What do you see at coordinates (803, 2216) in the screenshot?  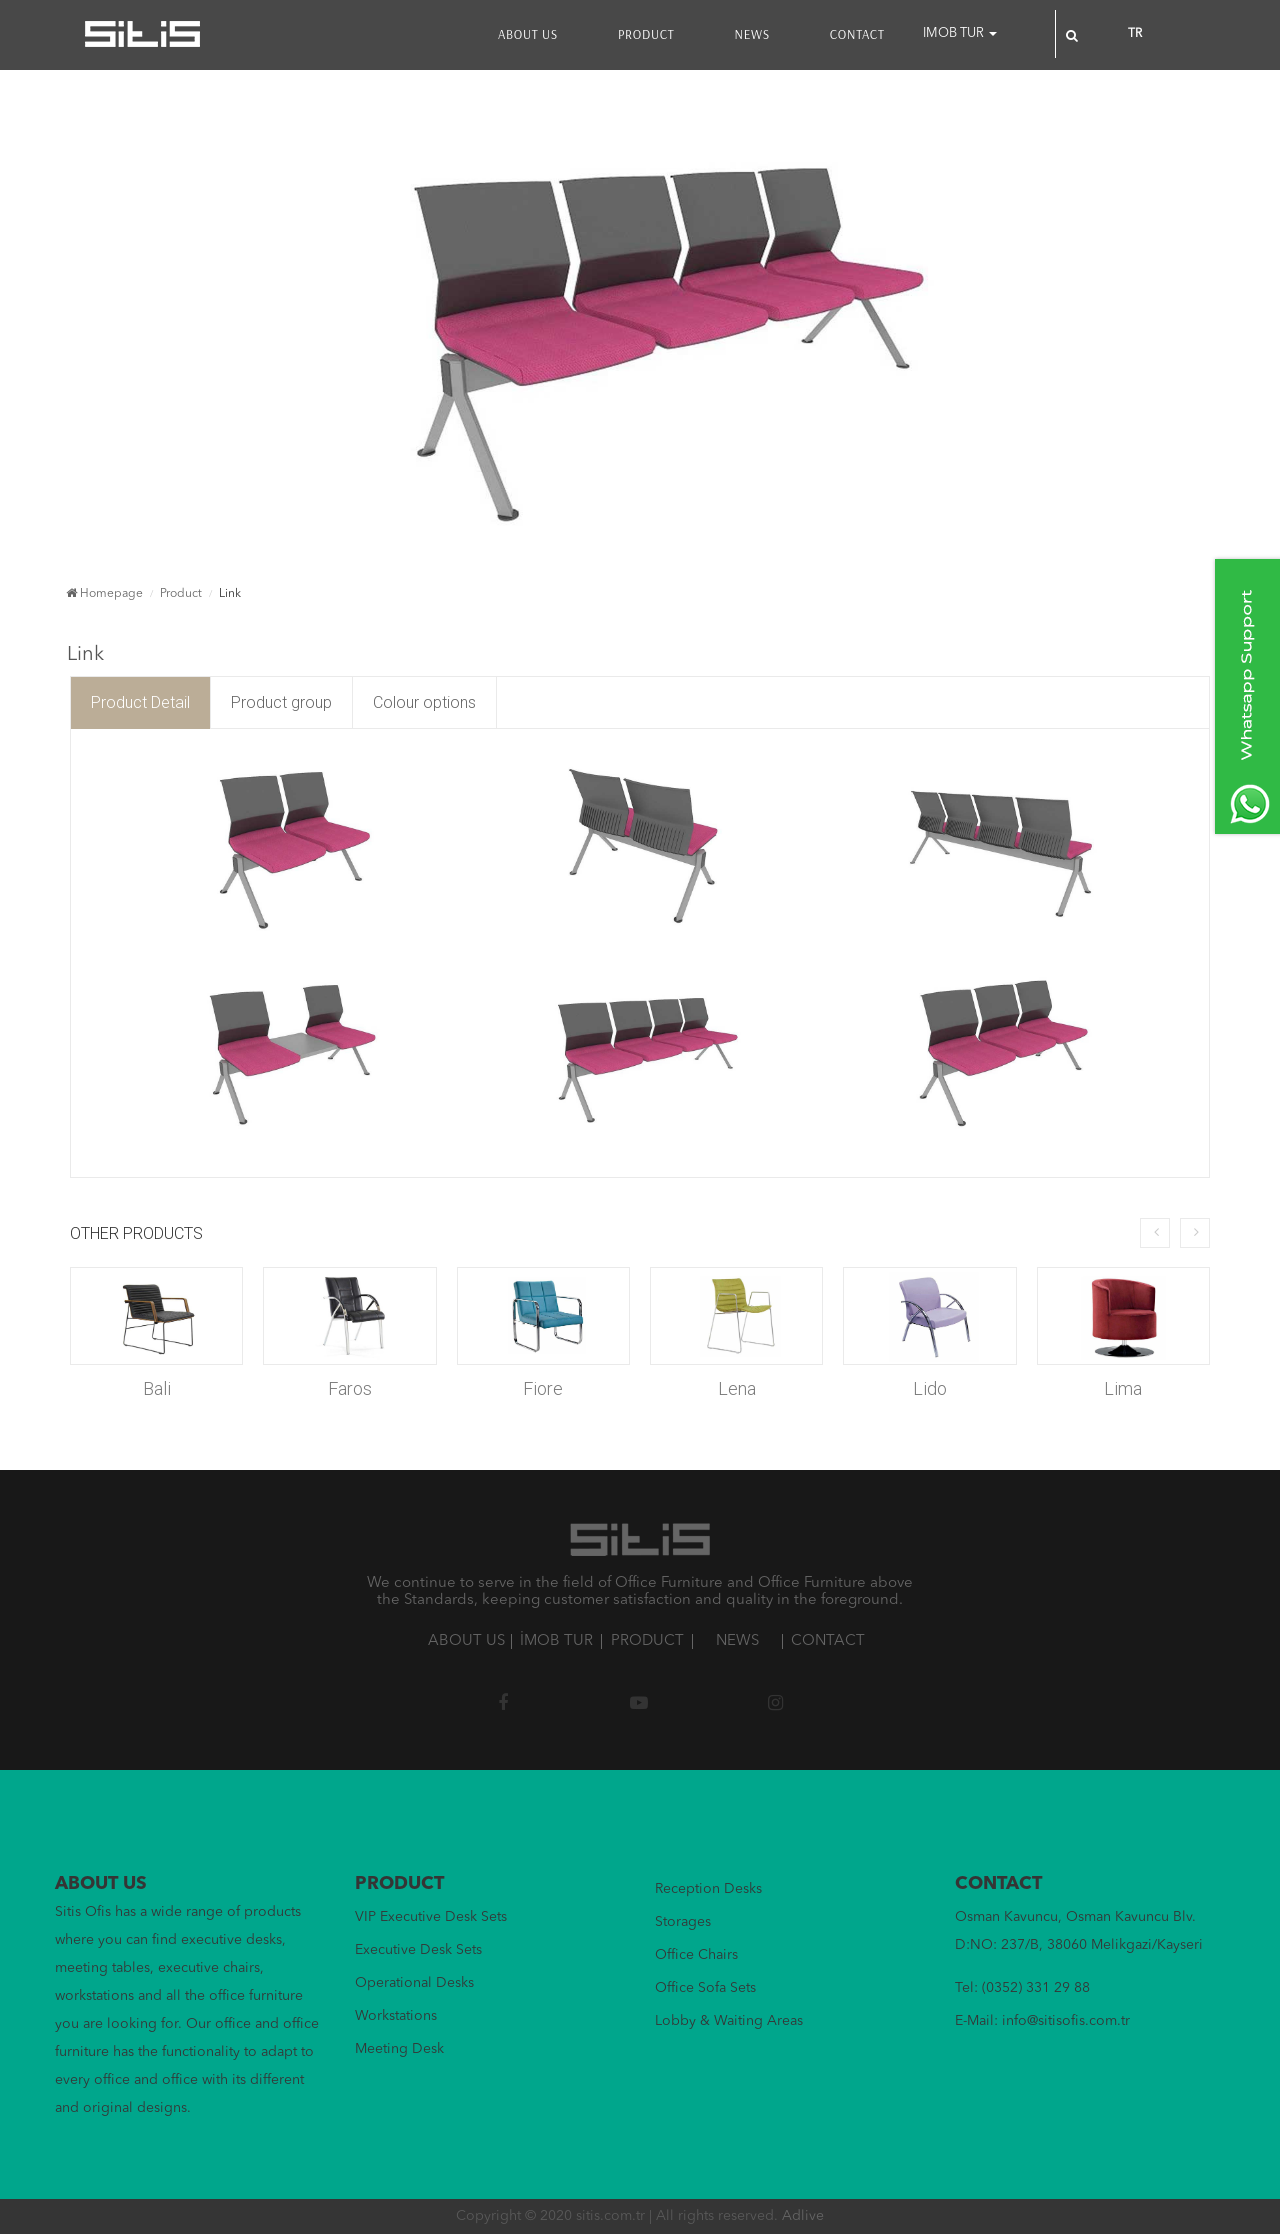 I see `Adlive` at bounding box center [803, 2216].